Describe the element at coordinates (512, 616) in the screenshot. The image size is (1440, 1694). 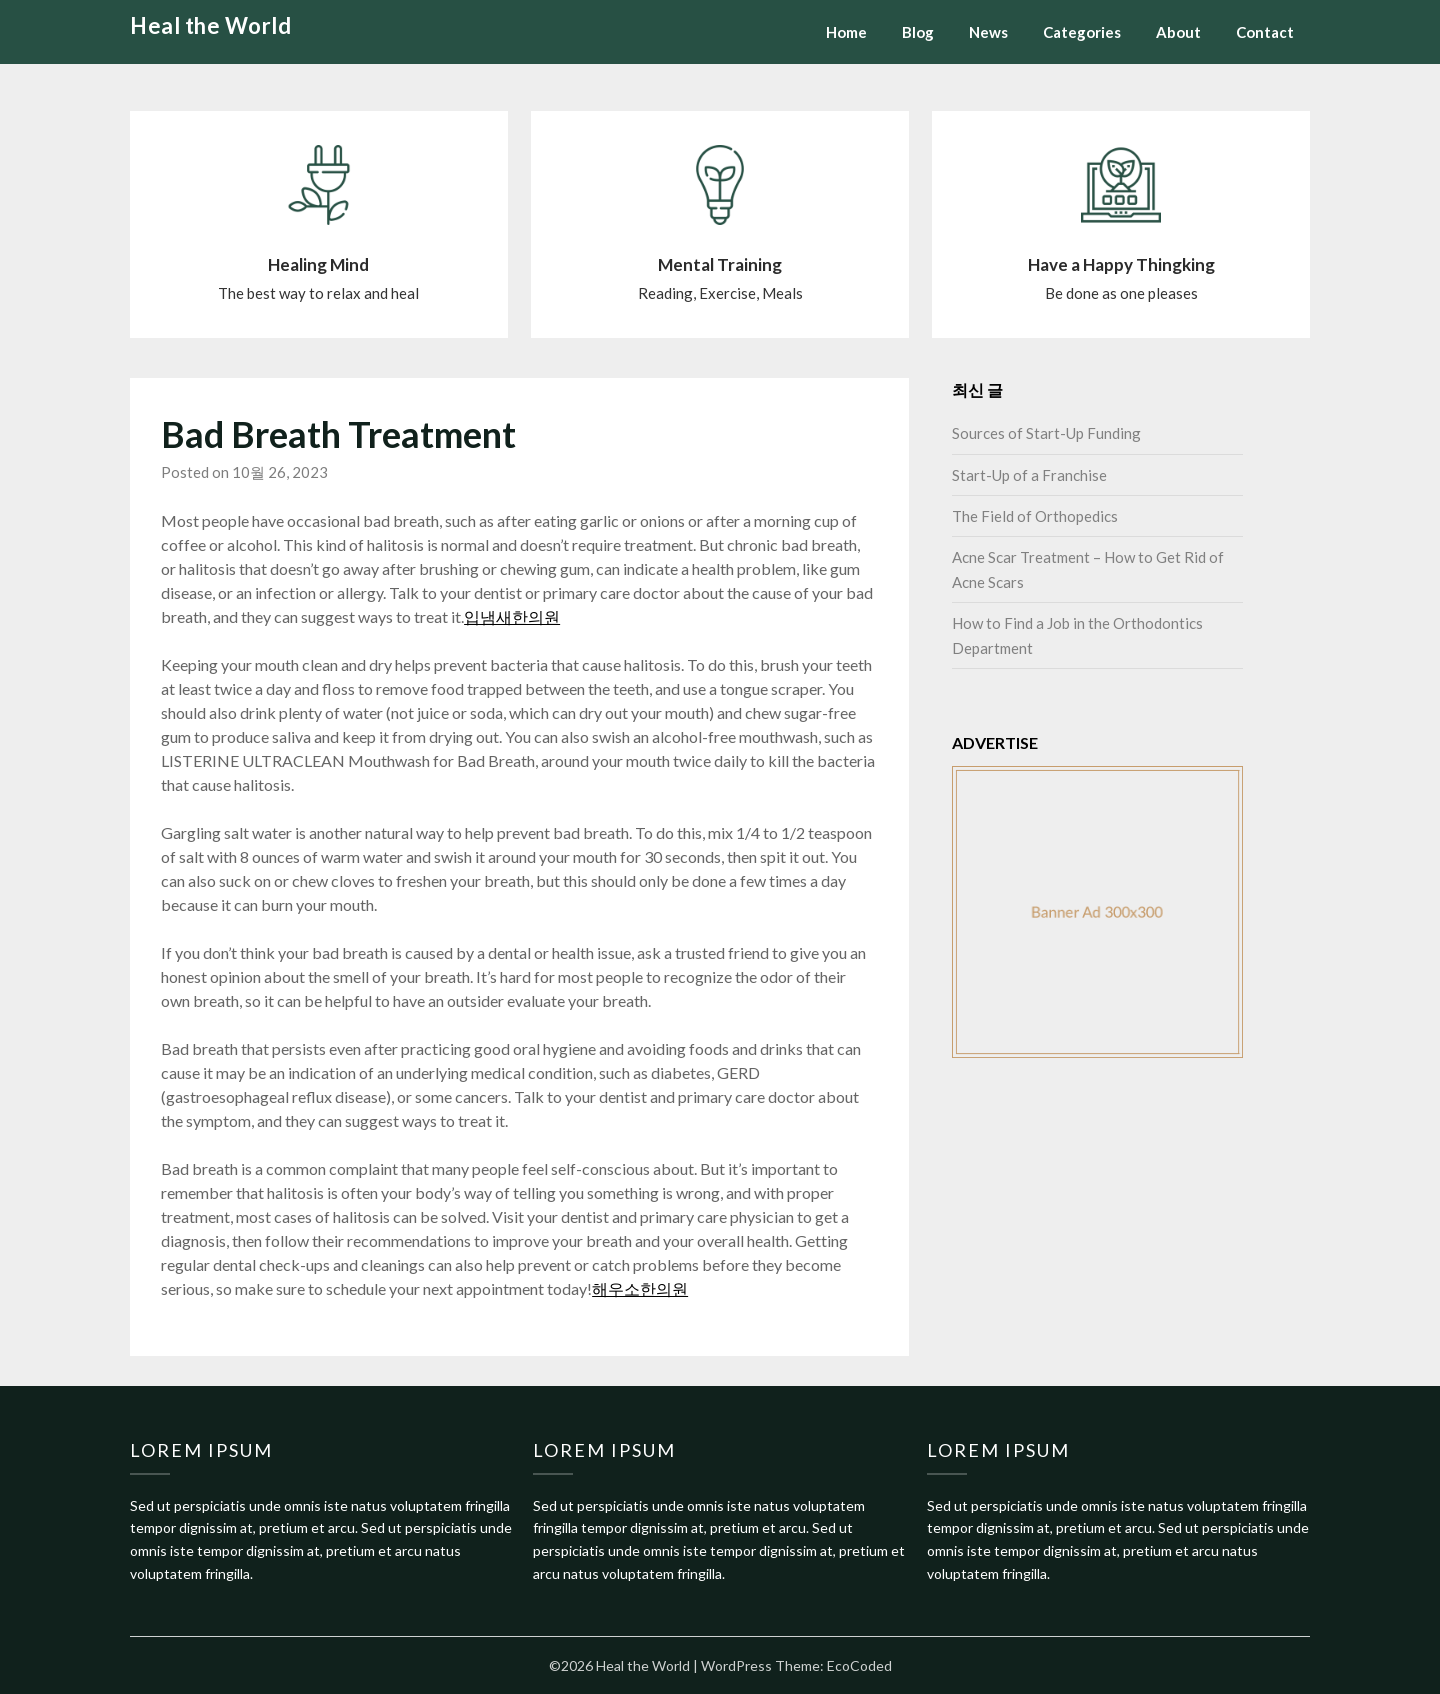
I see `입냄새한의원` at that location.